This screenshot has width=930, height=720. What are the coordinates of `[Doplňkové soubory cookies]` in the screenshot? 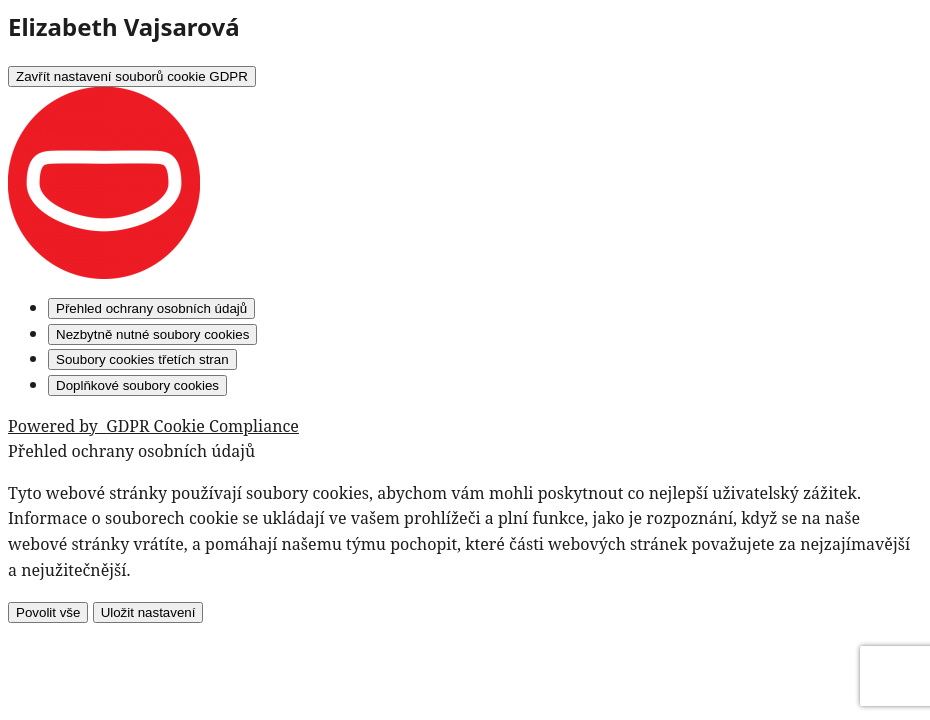 It's located at (137, 385).